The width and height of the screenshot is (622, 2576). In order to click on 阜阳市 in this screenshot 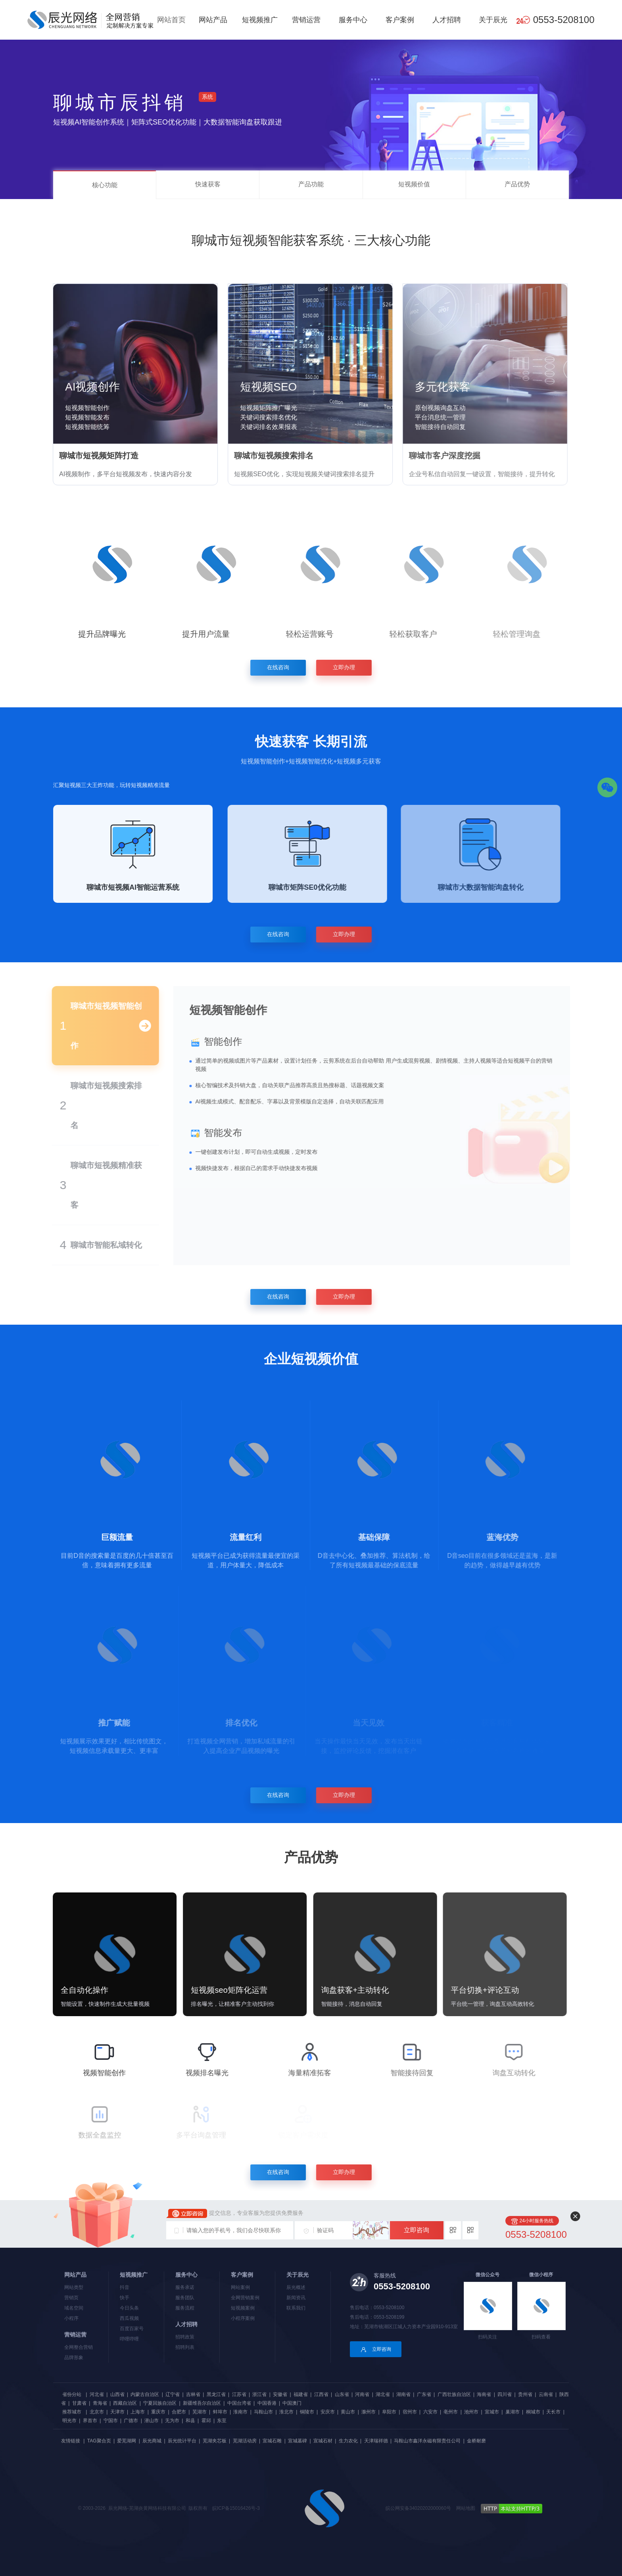, I will do `click(389, 2412)`.